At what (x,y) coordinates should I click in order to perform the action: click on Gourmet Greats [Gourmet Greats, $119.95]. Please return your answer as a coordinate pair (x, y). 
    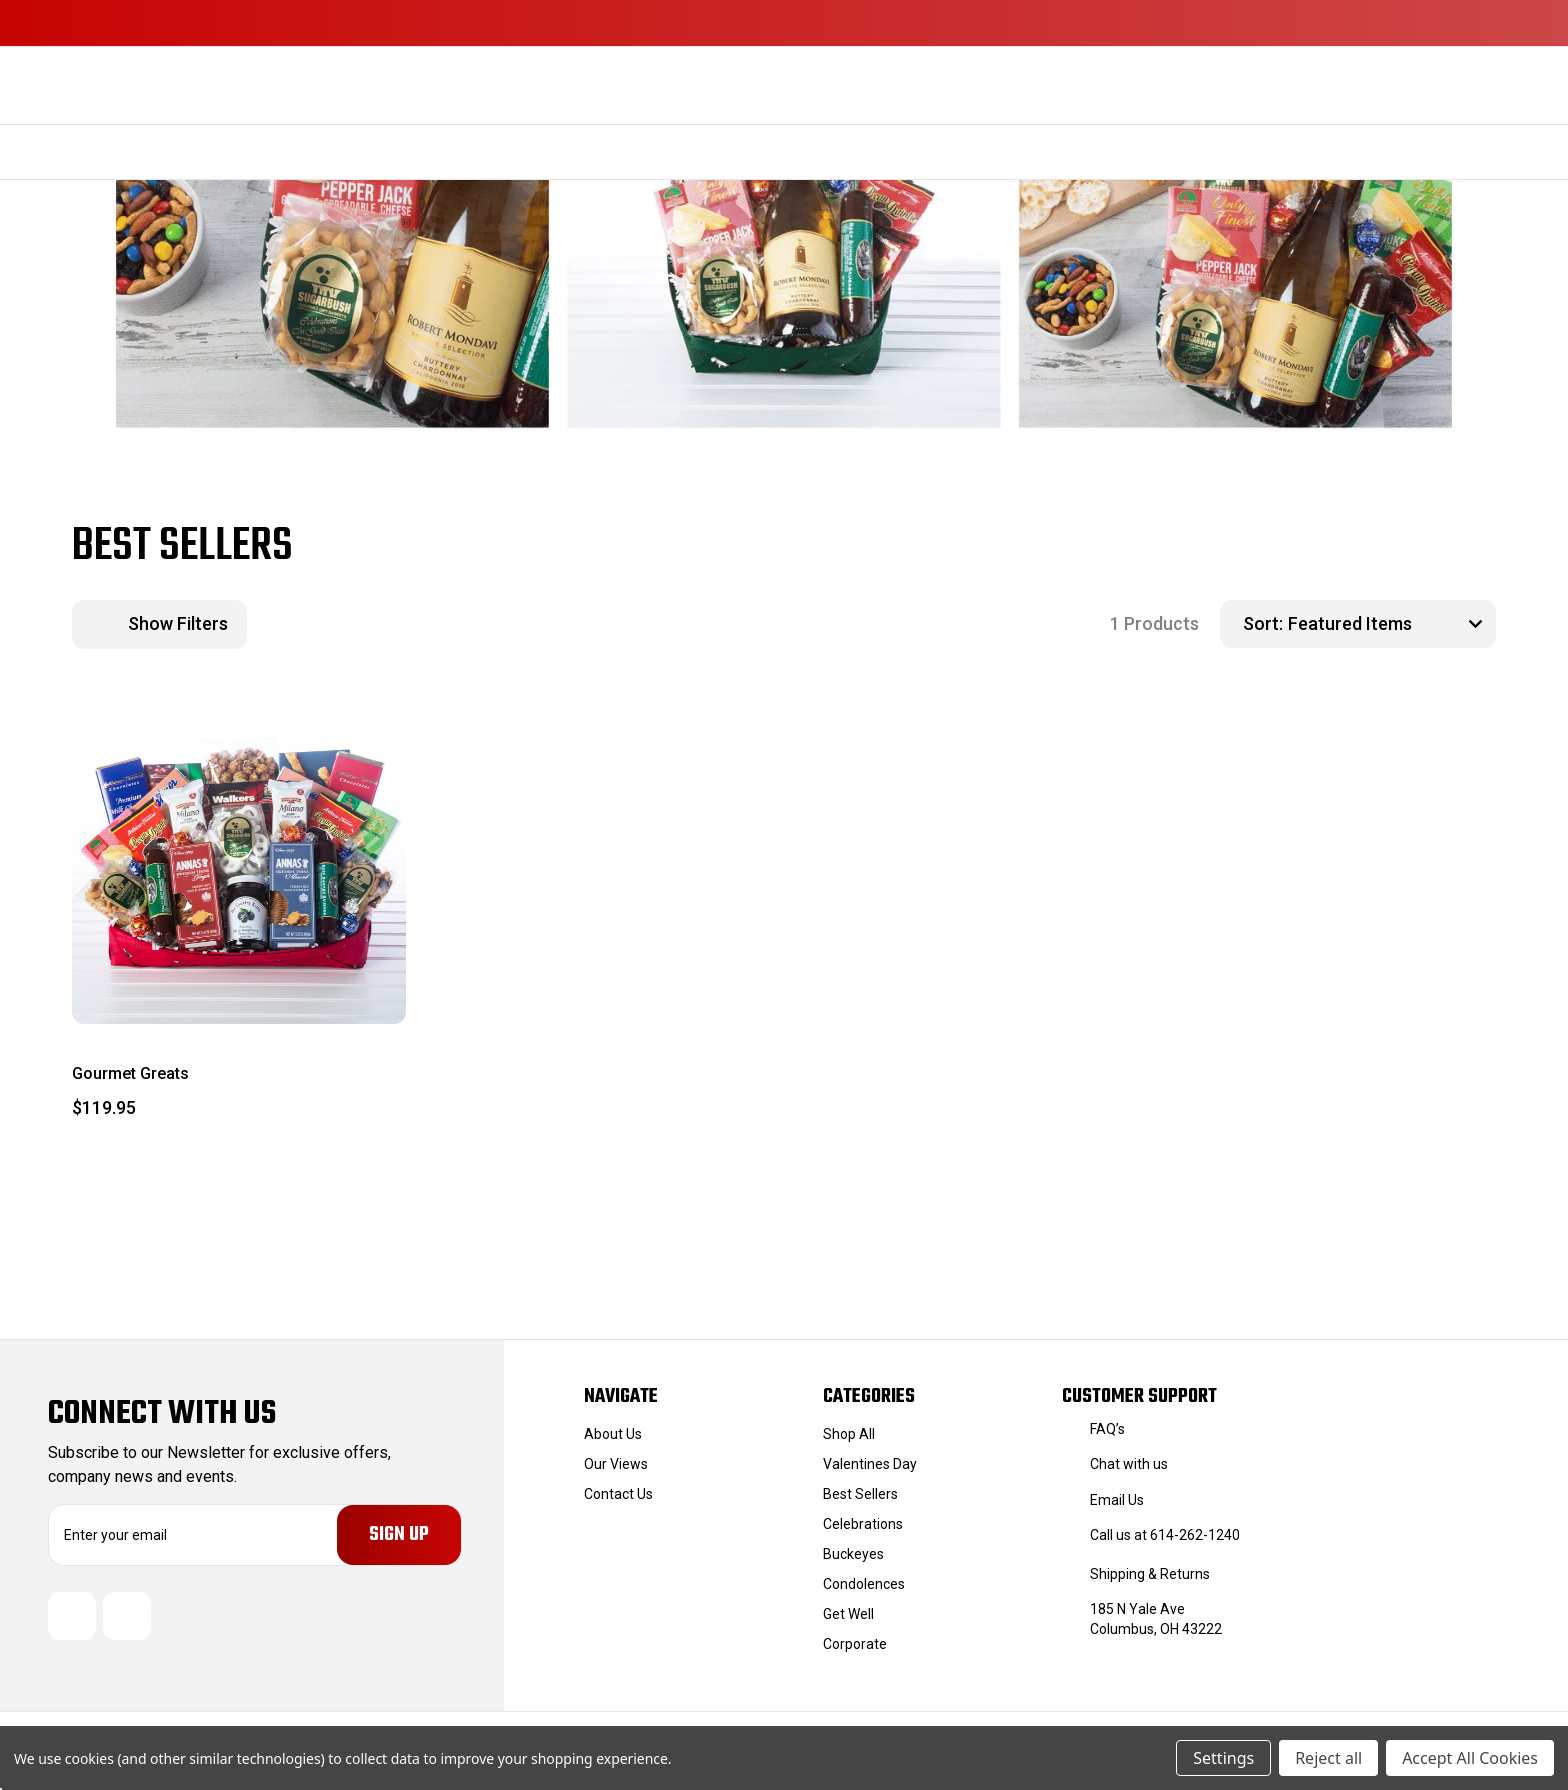
    Looking at the image, I should click on (130, 1073).